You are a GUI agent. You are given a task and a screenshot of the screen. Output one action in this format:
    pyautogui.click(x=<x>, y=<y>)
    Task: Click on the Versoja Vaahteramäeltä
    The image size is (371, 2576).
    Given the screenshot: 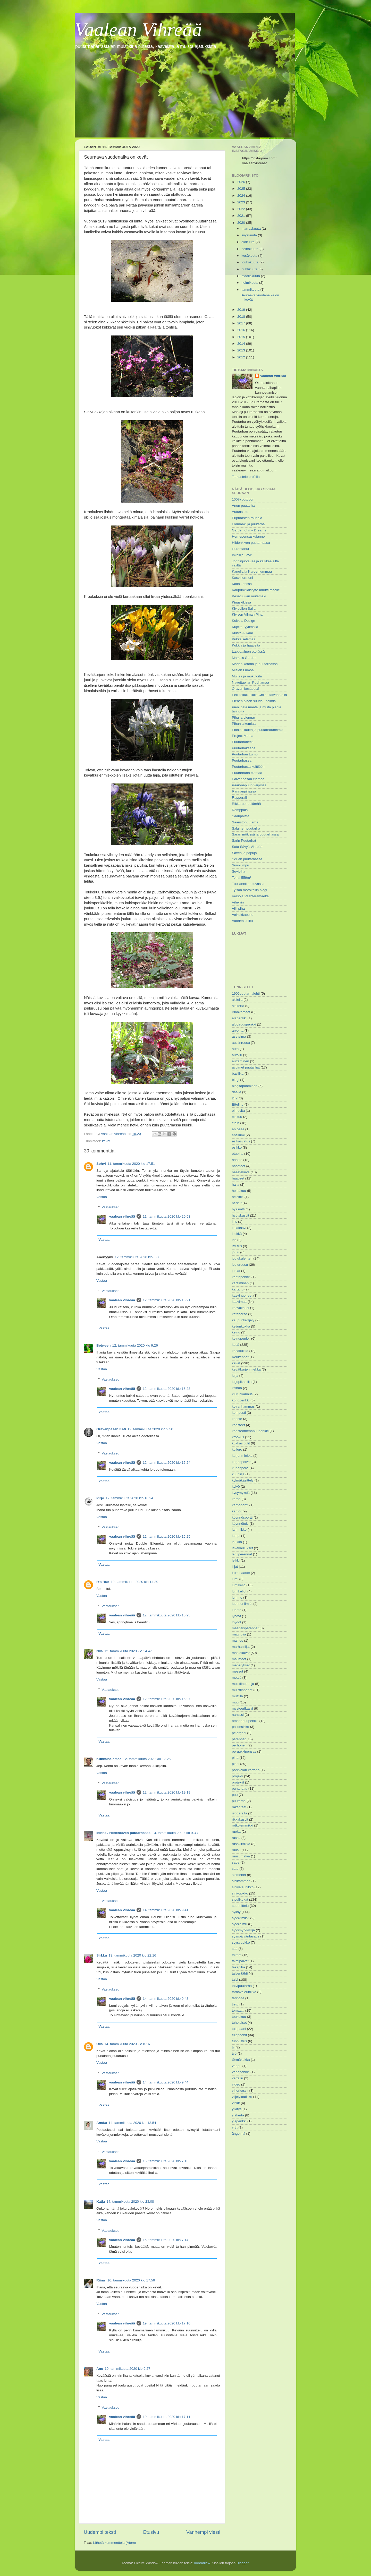 What is the action you would take?
    pyautogui.click(x=250, y=896)
    